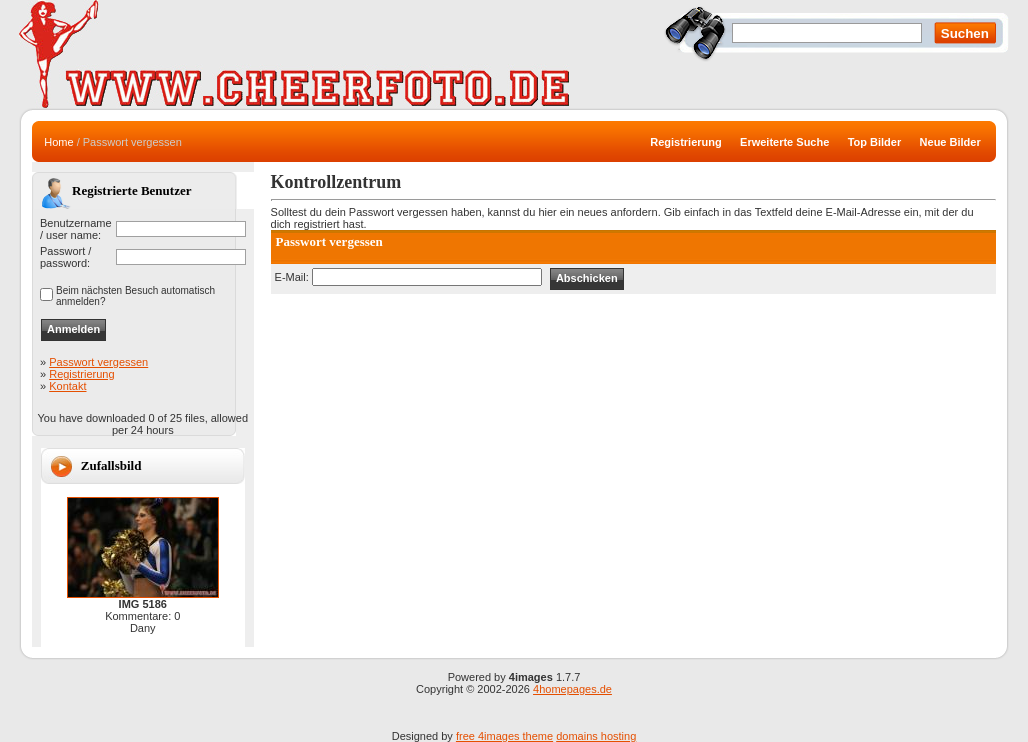  I want to click on 4homepages.de, so click(572, 689).